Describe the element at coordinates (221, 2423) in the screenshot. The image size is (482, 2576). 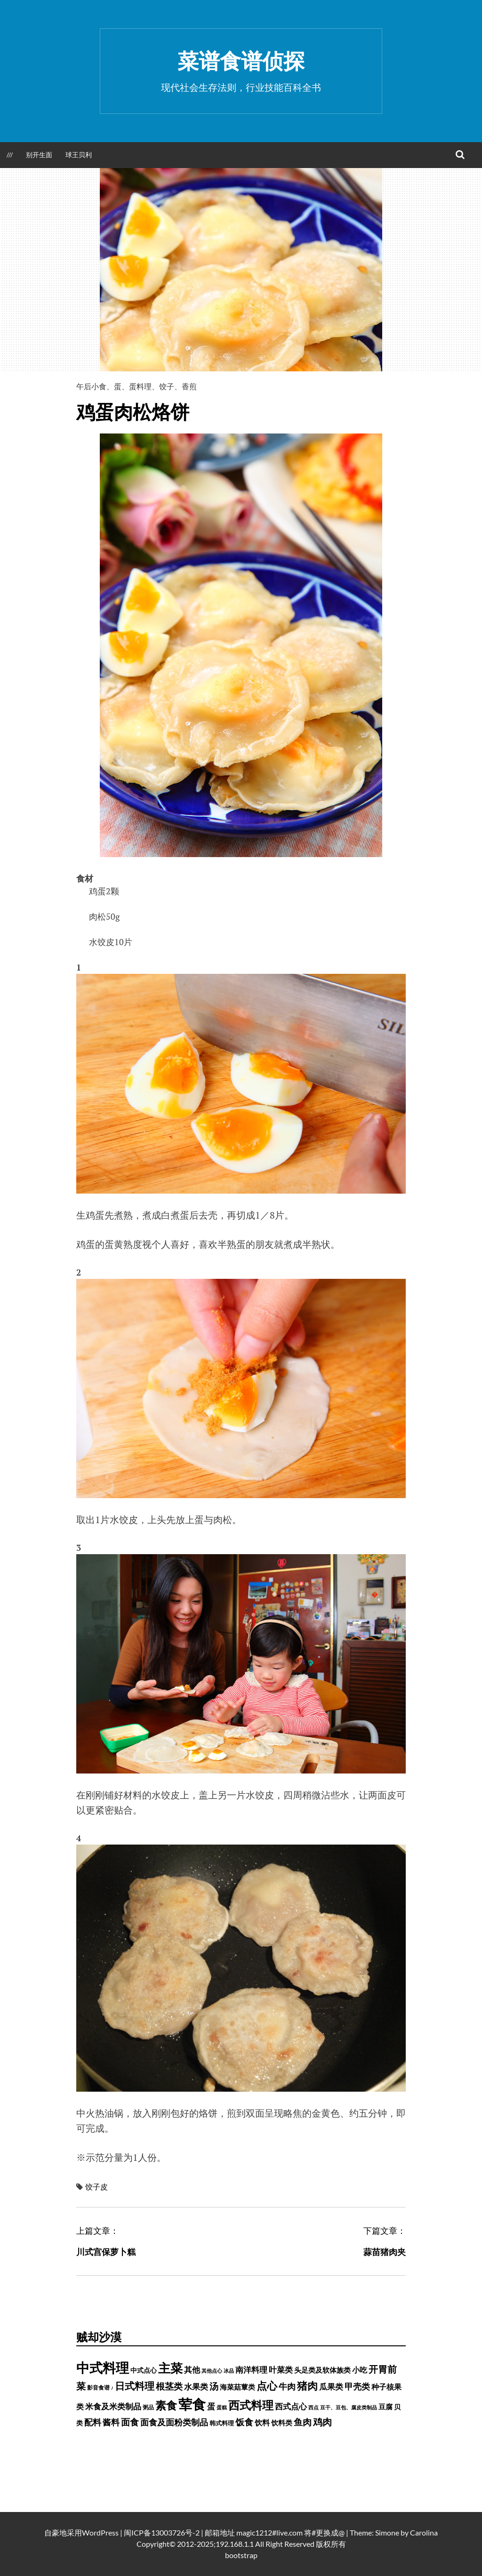
I see `韩式料理 [韩式料理 (428 项)]` at that location.